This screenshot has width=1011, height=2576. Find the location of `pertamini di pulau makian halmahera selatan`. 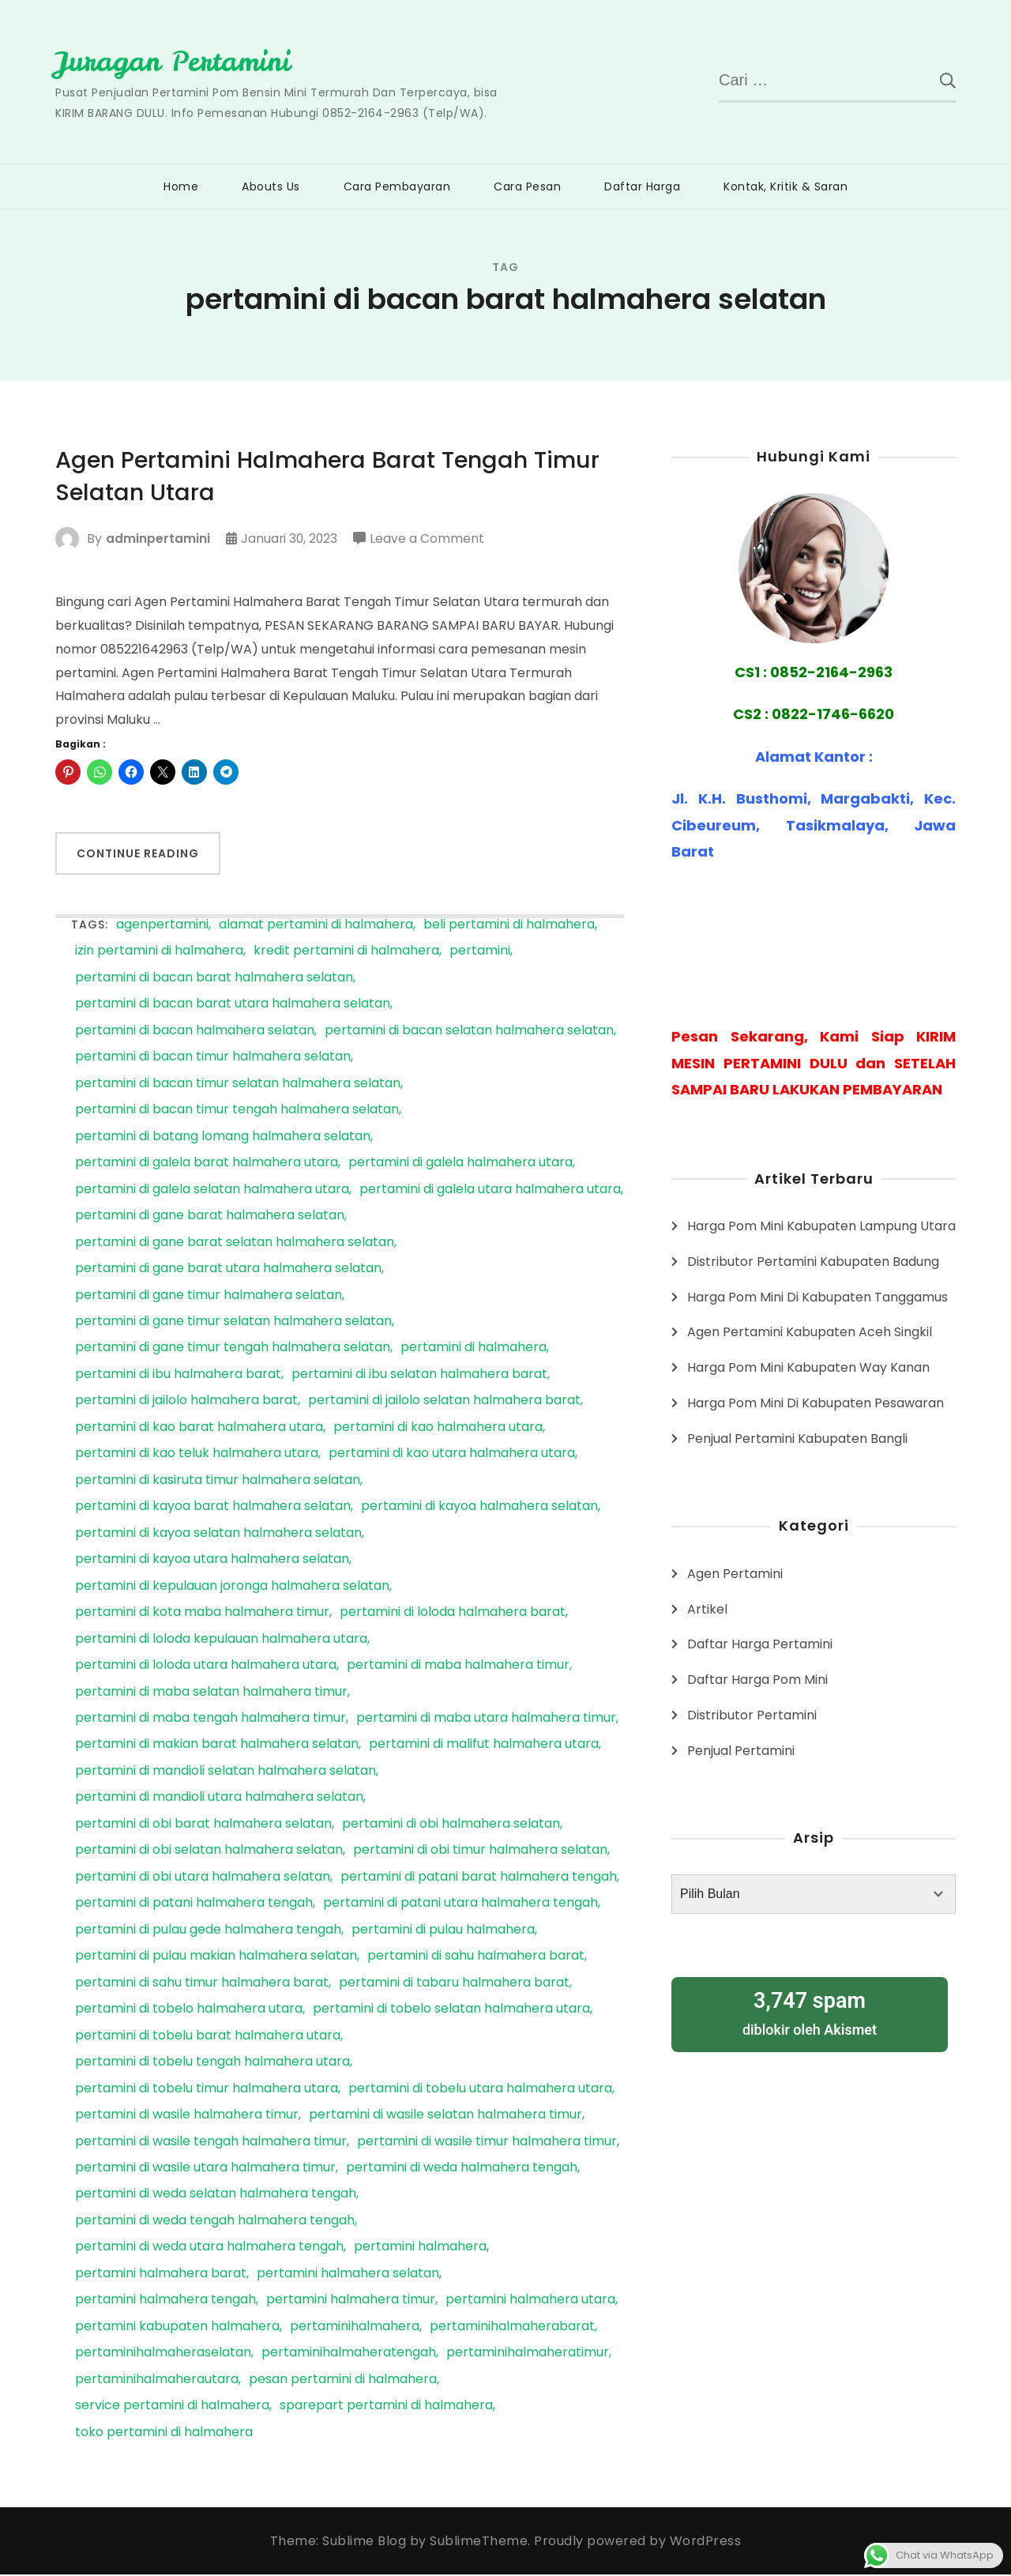

pertamini di pulau makian halmahera selatan is located at coordinates (216, 1957).